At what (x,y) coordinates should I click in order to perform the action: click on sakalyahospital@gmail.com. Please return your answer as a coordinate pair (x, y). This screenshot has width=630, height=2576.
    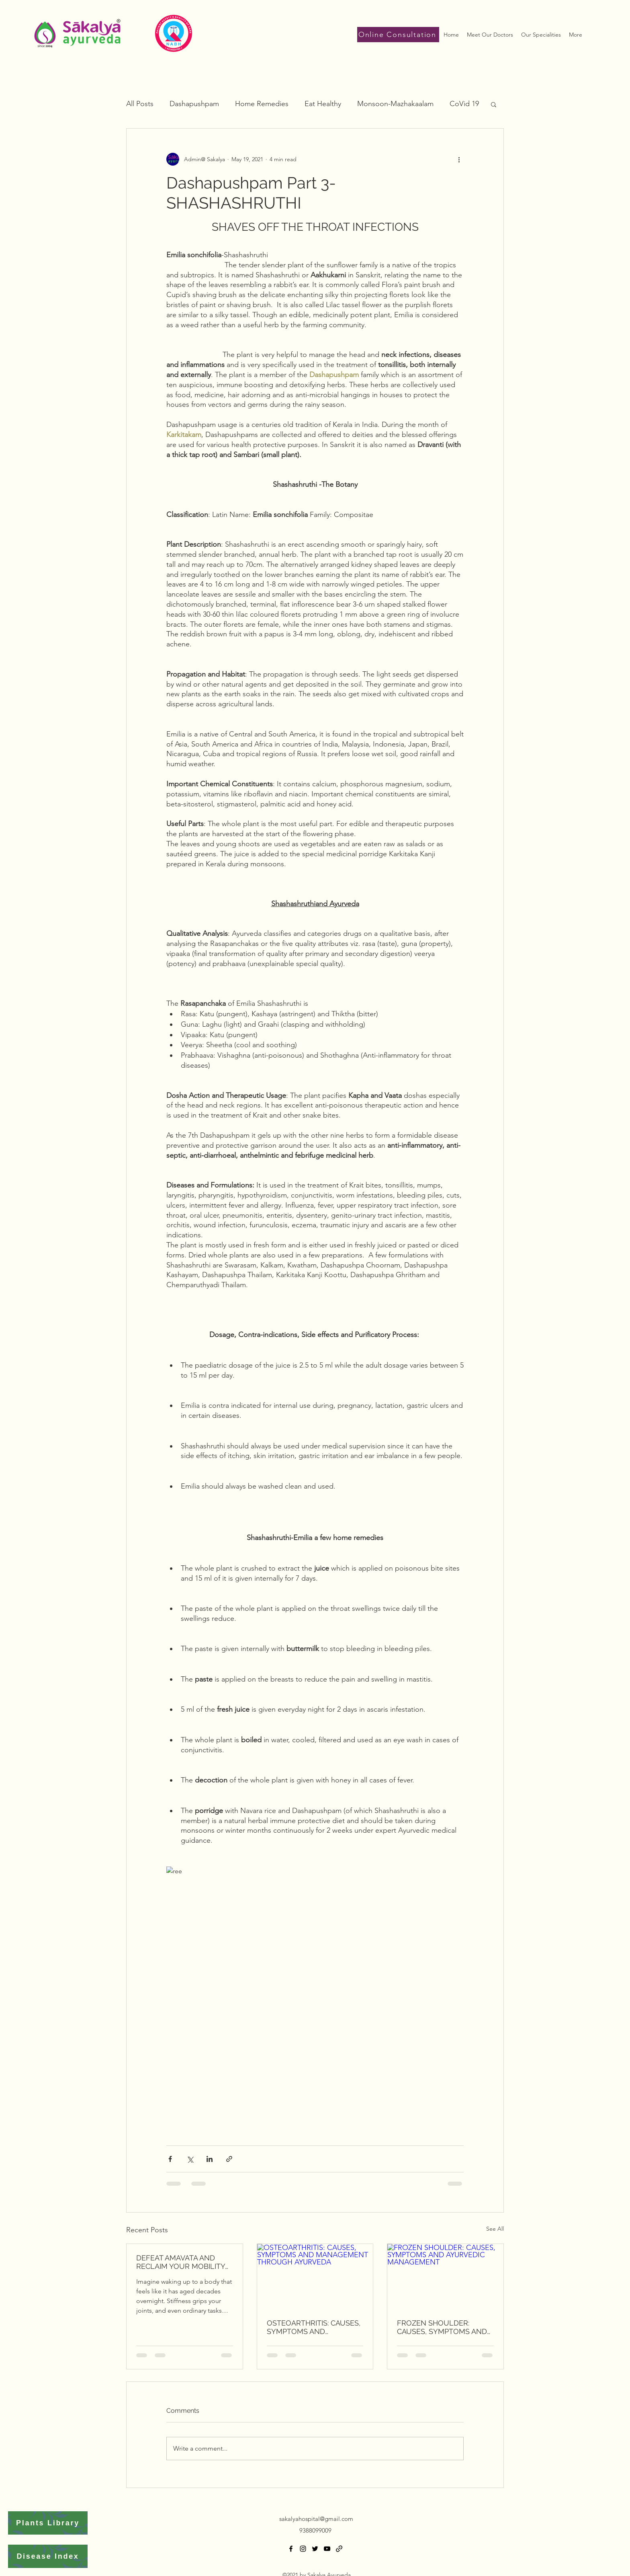
    Looking at the image, I should click on (316, 2519).